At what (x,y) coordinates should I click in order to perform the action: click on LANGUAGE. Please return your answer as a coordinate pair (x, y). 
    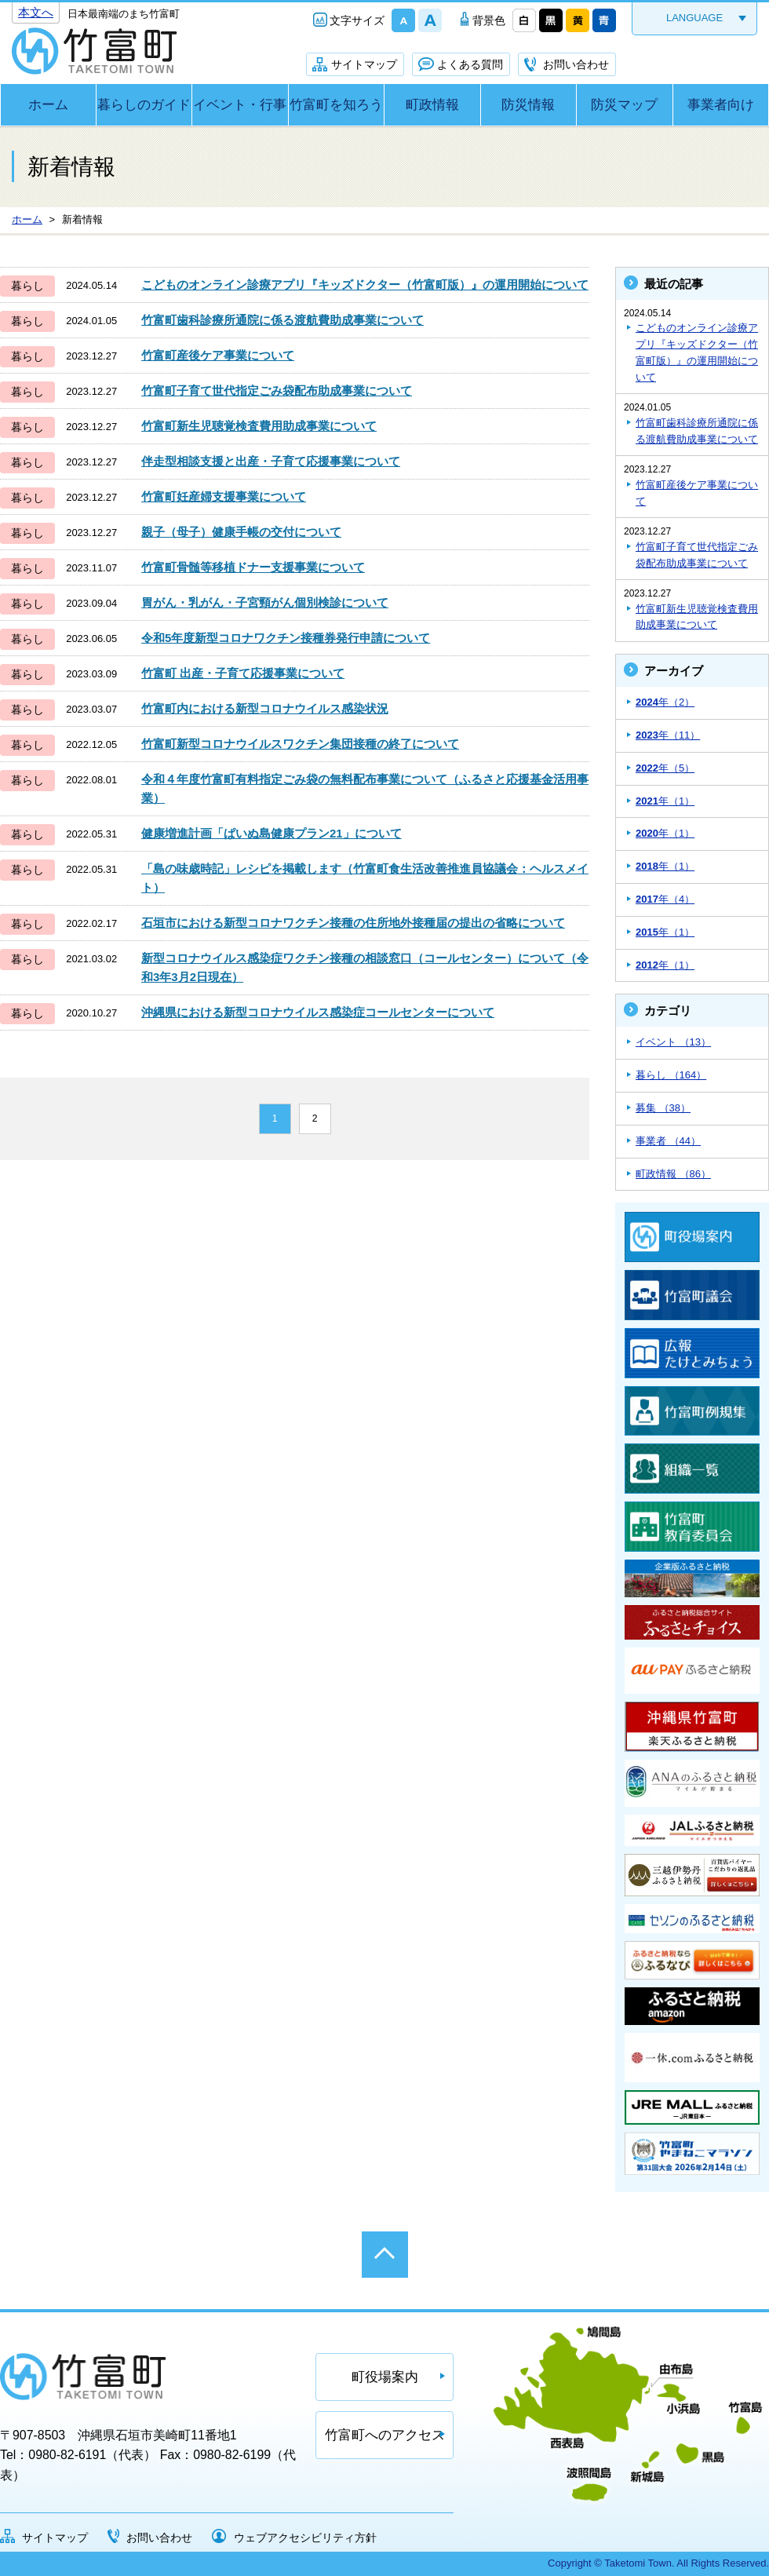
    Looking at the image, I should click on (694, 18).